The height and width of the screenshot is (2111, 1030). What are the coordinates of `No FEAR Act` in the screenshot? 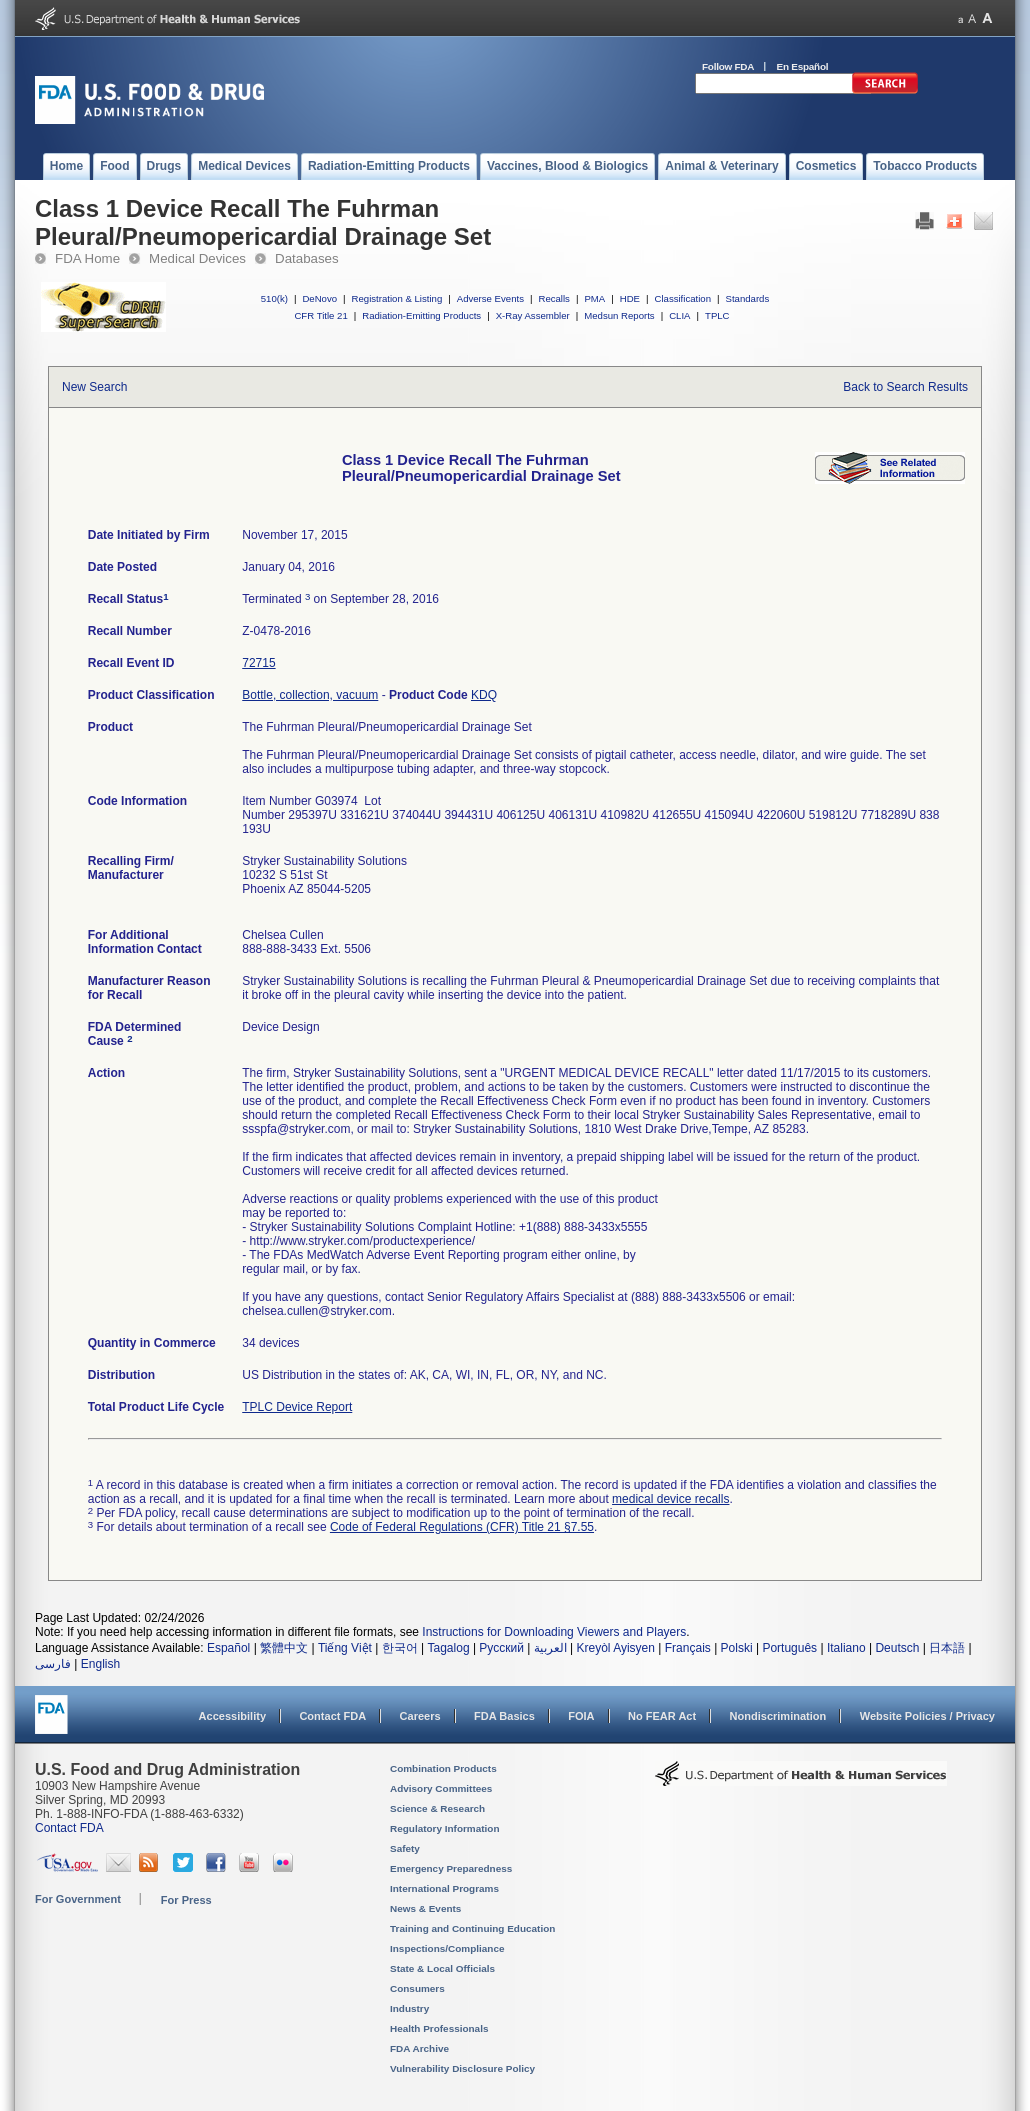 It's located at (662, 1716).